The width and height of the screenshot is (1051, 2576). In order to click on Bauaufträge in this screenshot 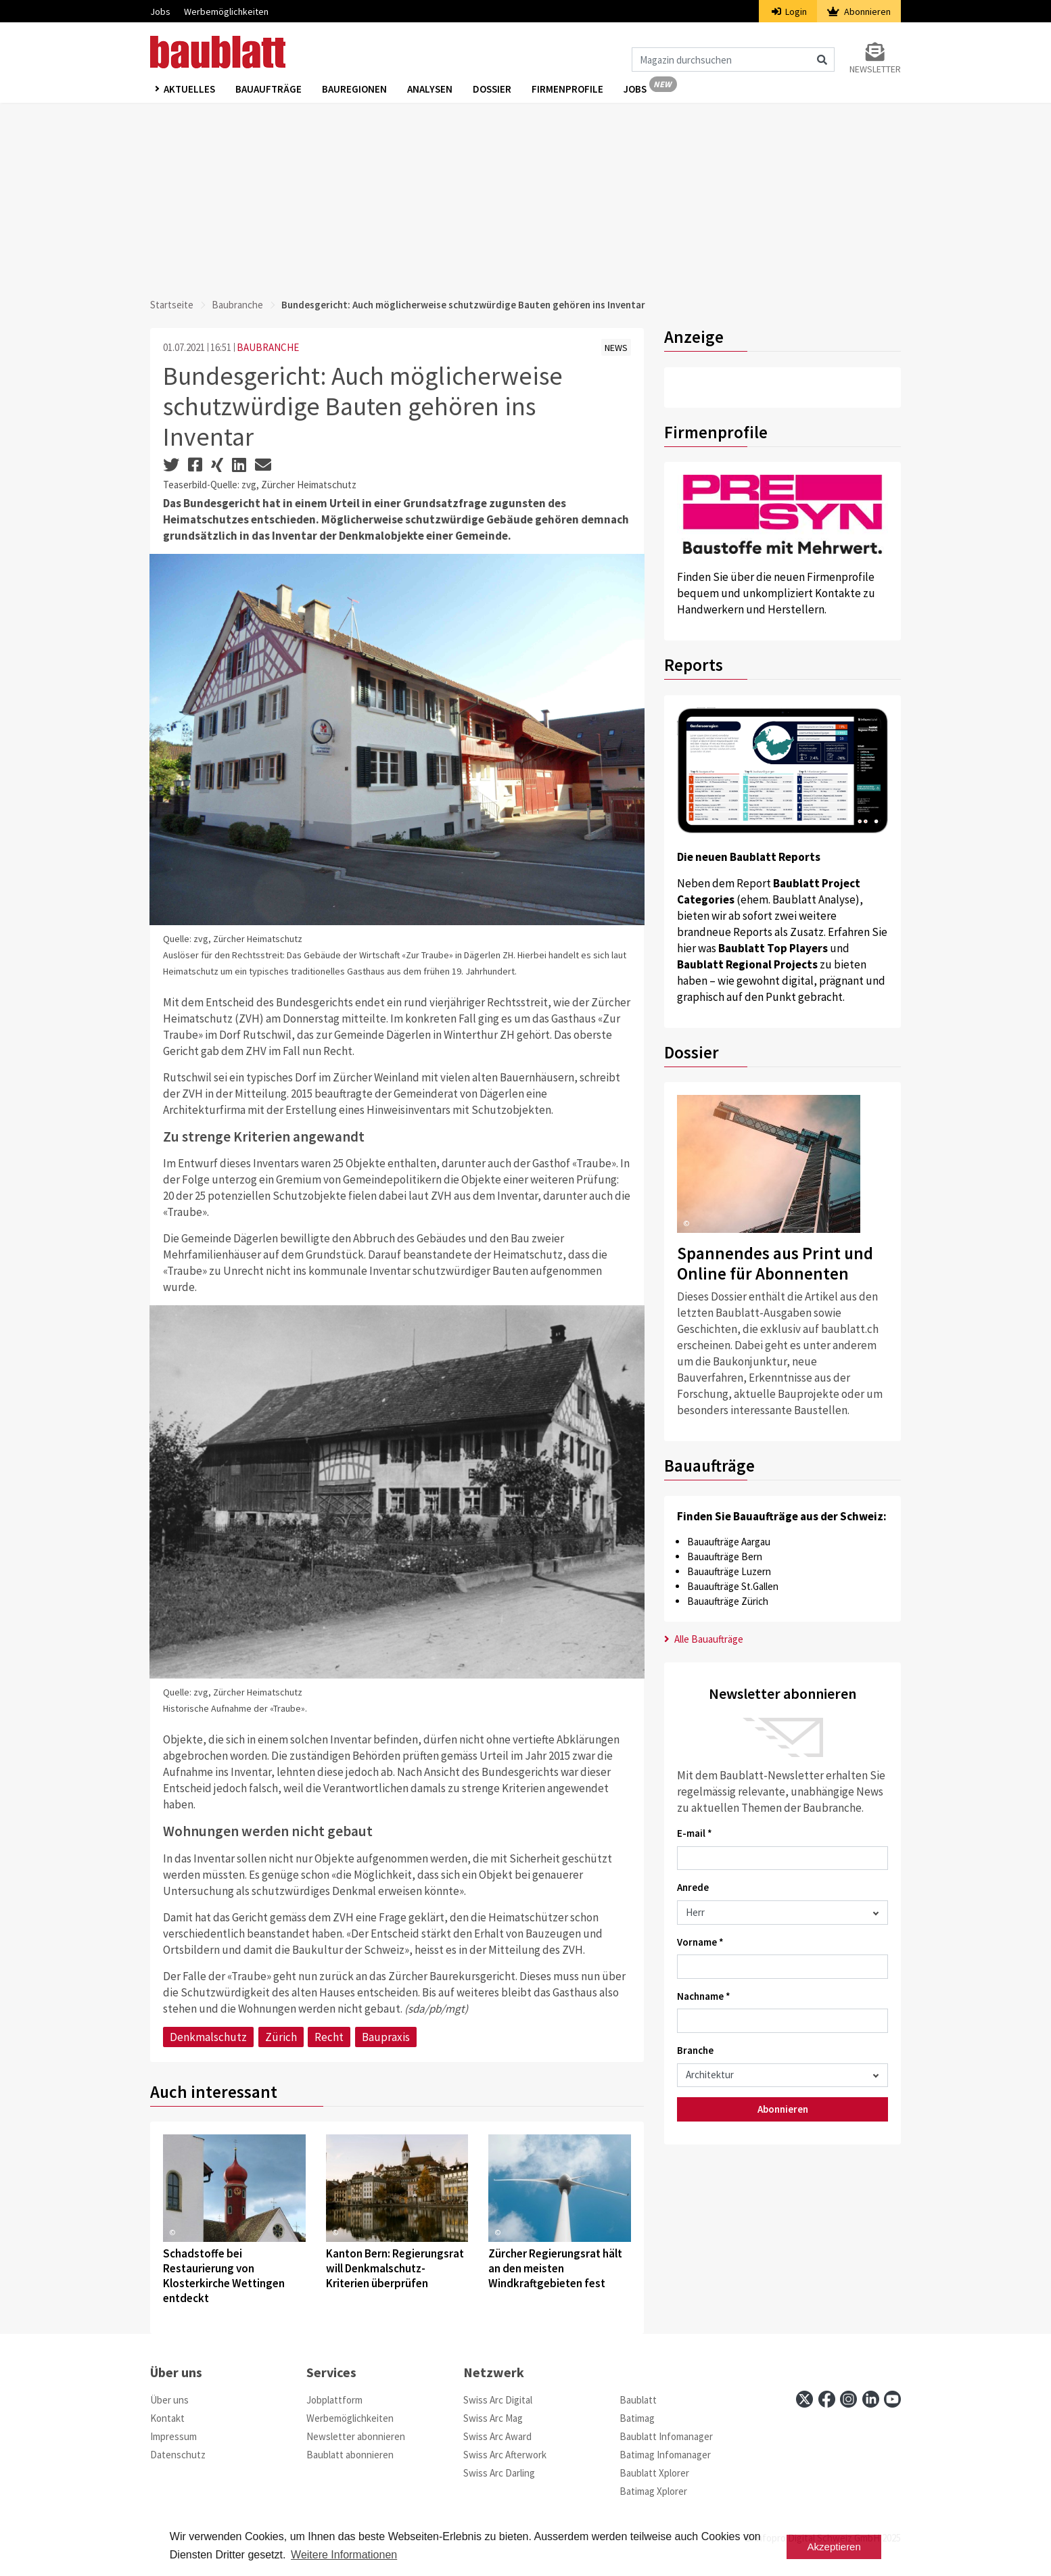, I will do `click(268, 89)`.